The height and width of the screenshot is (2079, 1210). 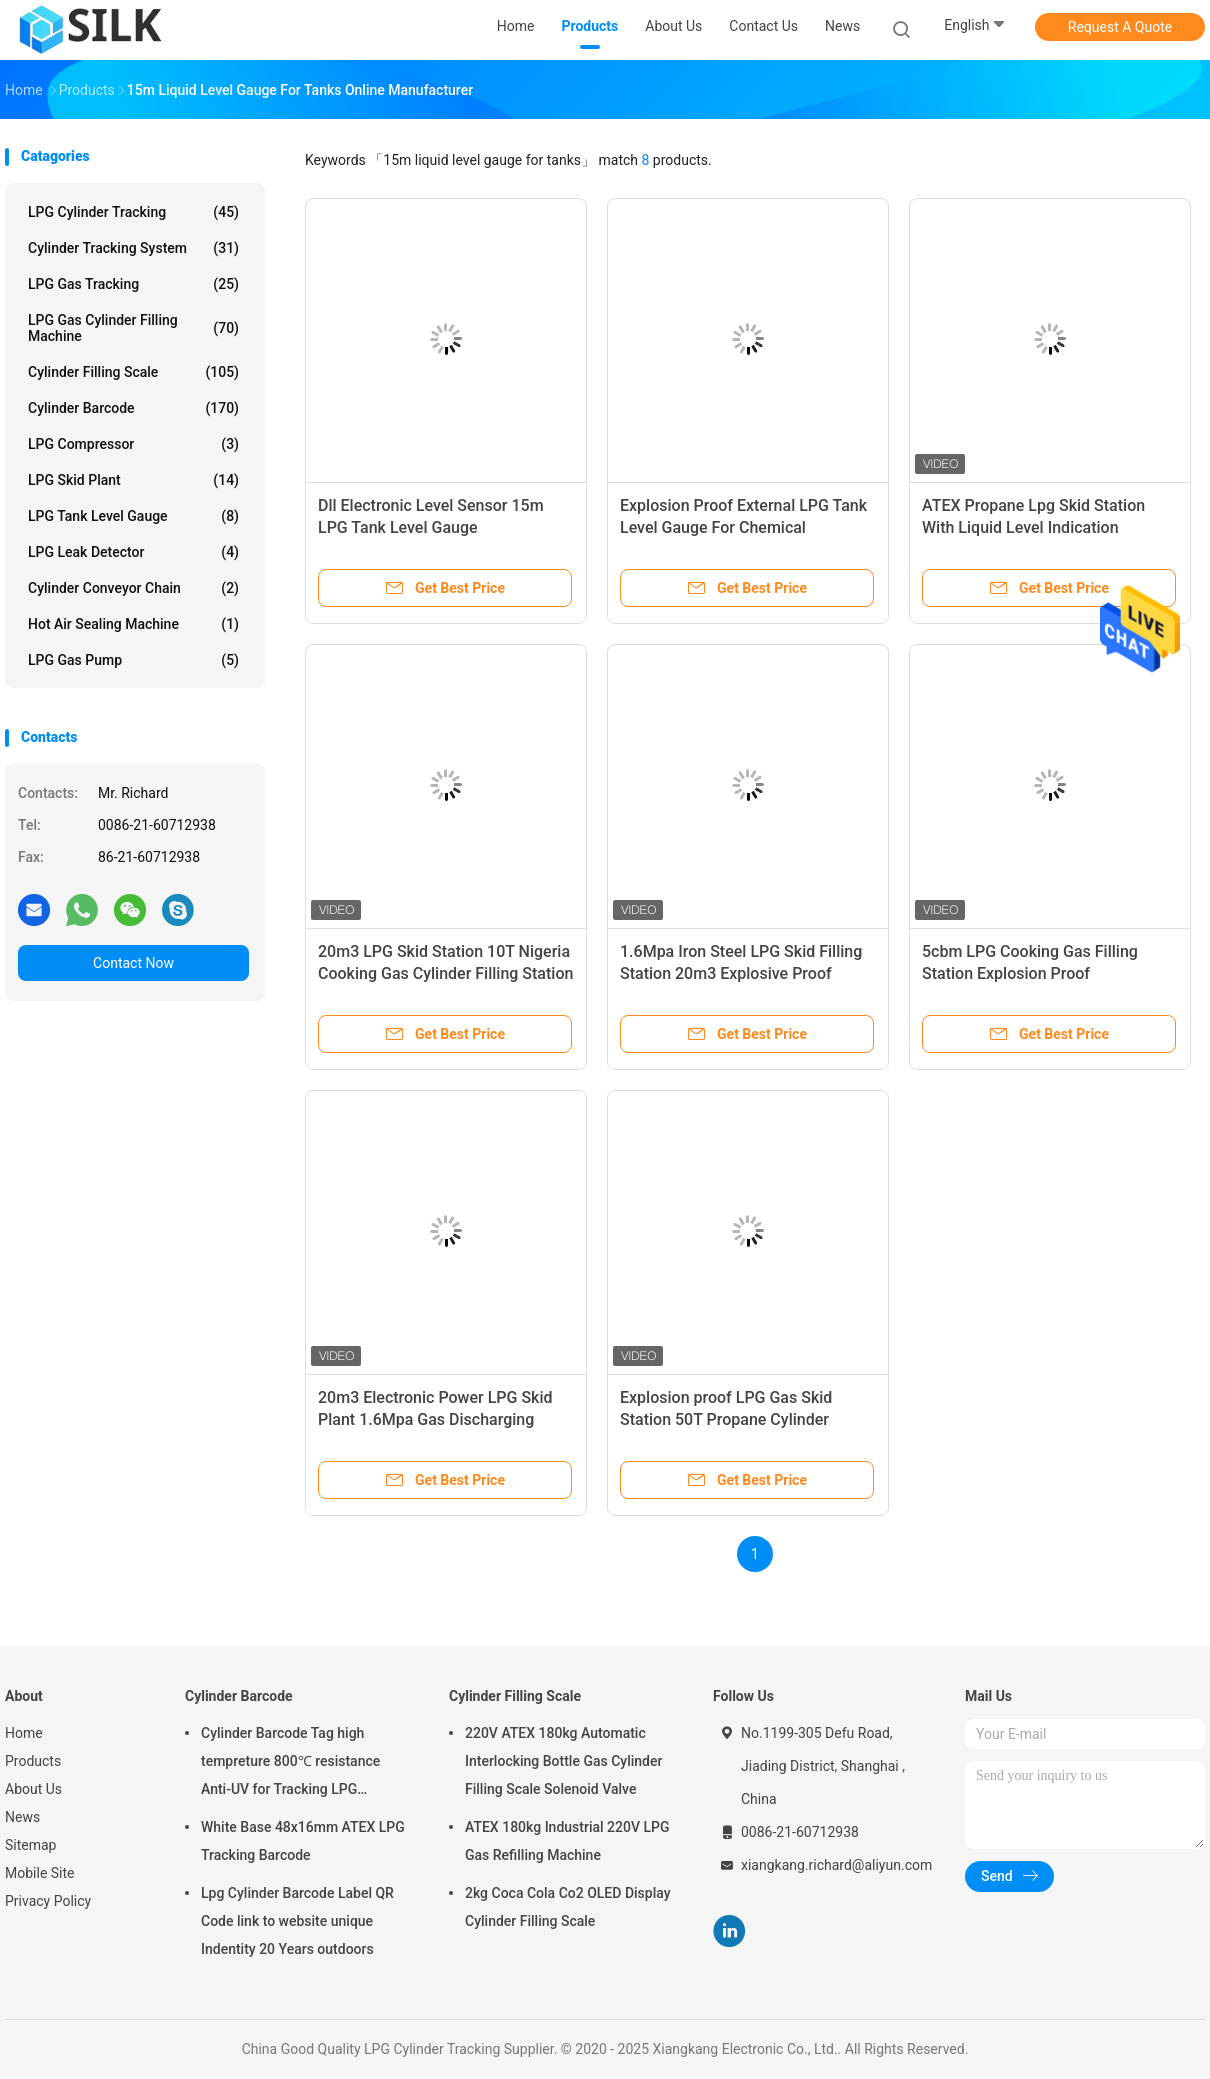 I want to click on Cylinder Barcode Tag high tempreture 800℃ resistance Anti-UV for Tracking LPG Cylinder, so click(x=290, y=1764).